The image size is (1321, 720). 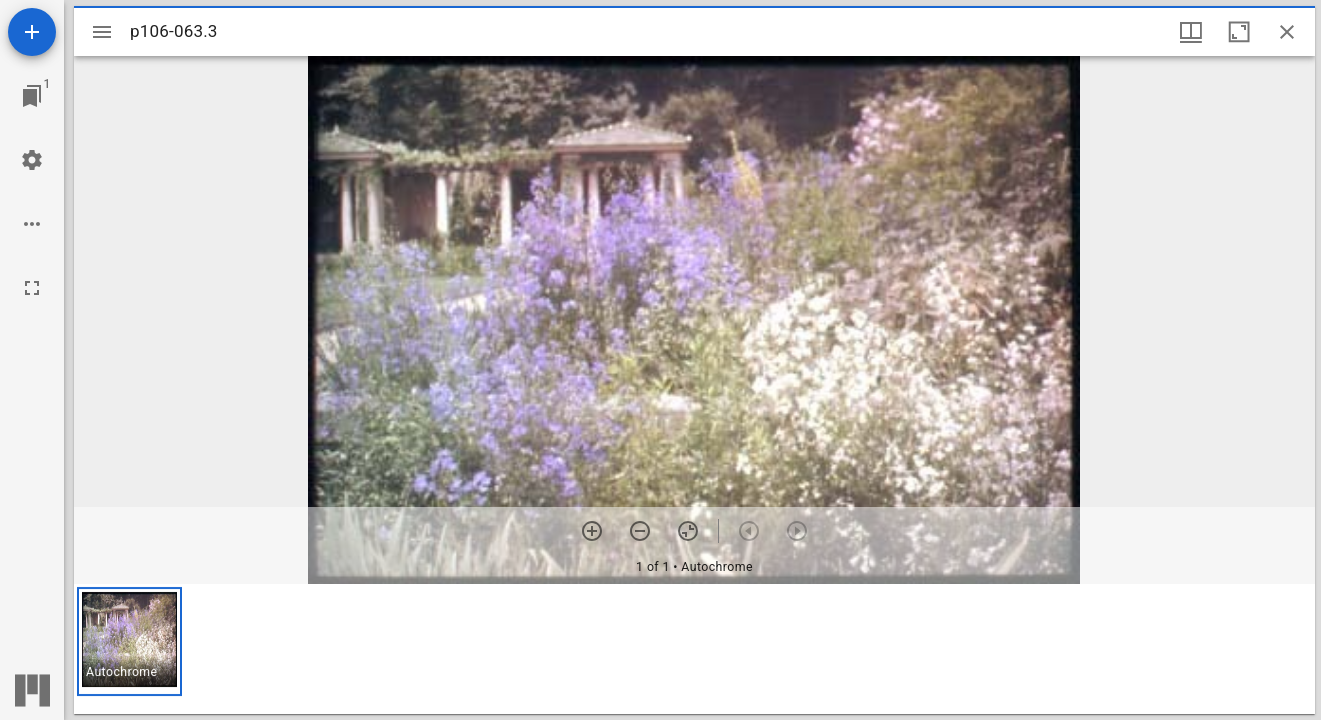 I want to click on [Zoom out], so click(x=640, y=531).